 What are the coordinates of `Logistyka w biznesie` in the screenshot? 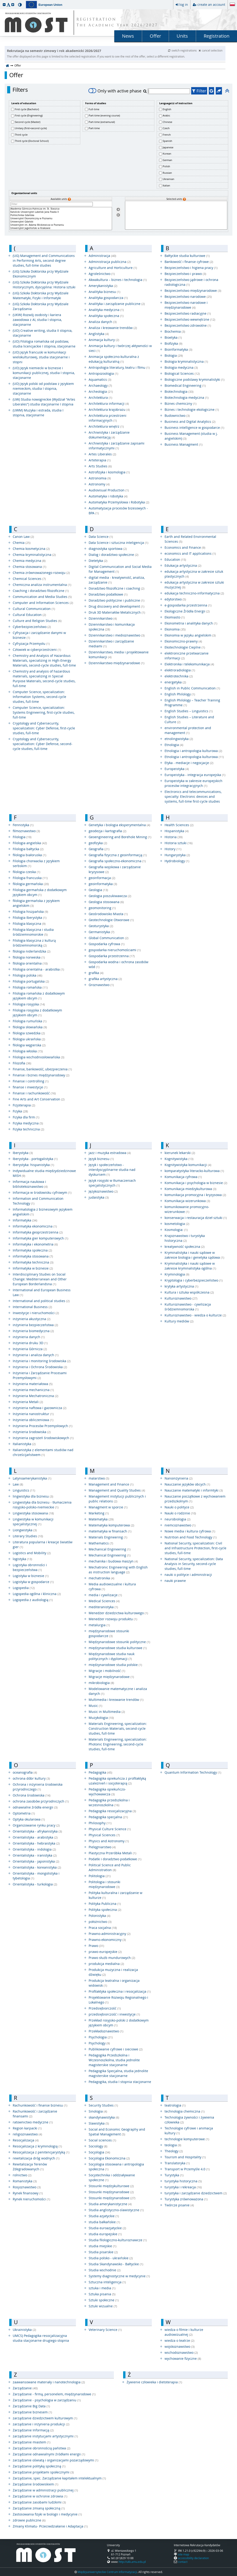 It's located at (31, 1576).